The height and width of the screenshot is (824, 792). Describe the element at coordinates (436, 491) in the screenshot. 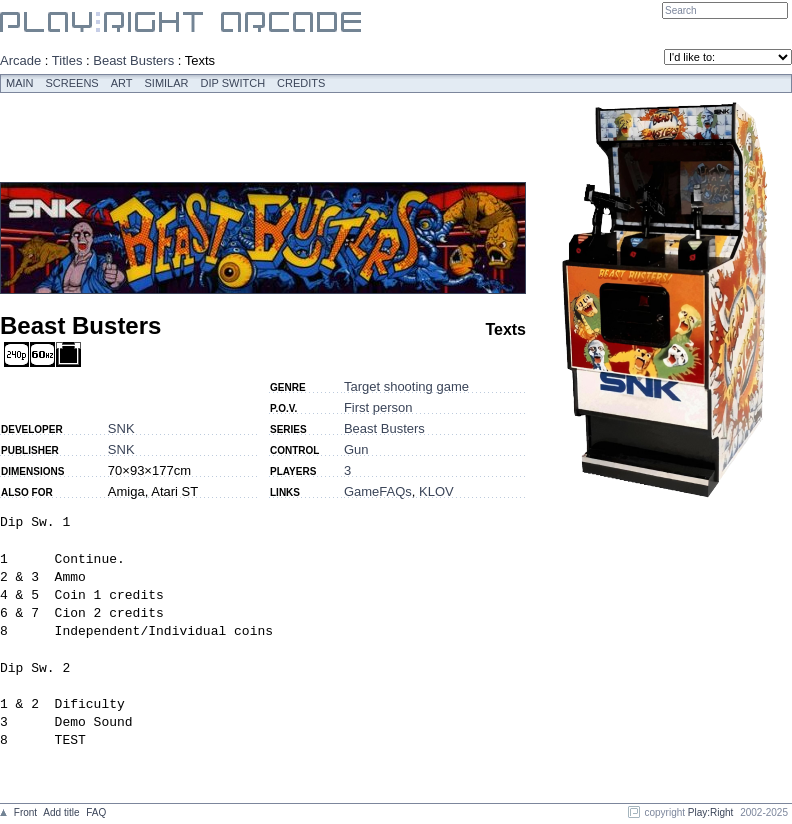

I see `KLOV` at that location.